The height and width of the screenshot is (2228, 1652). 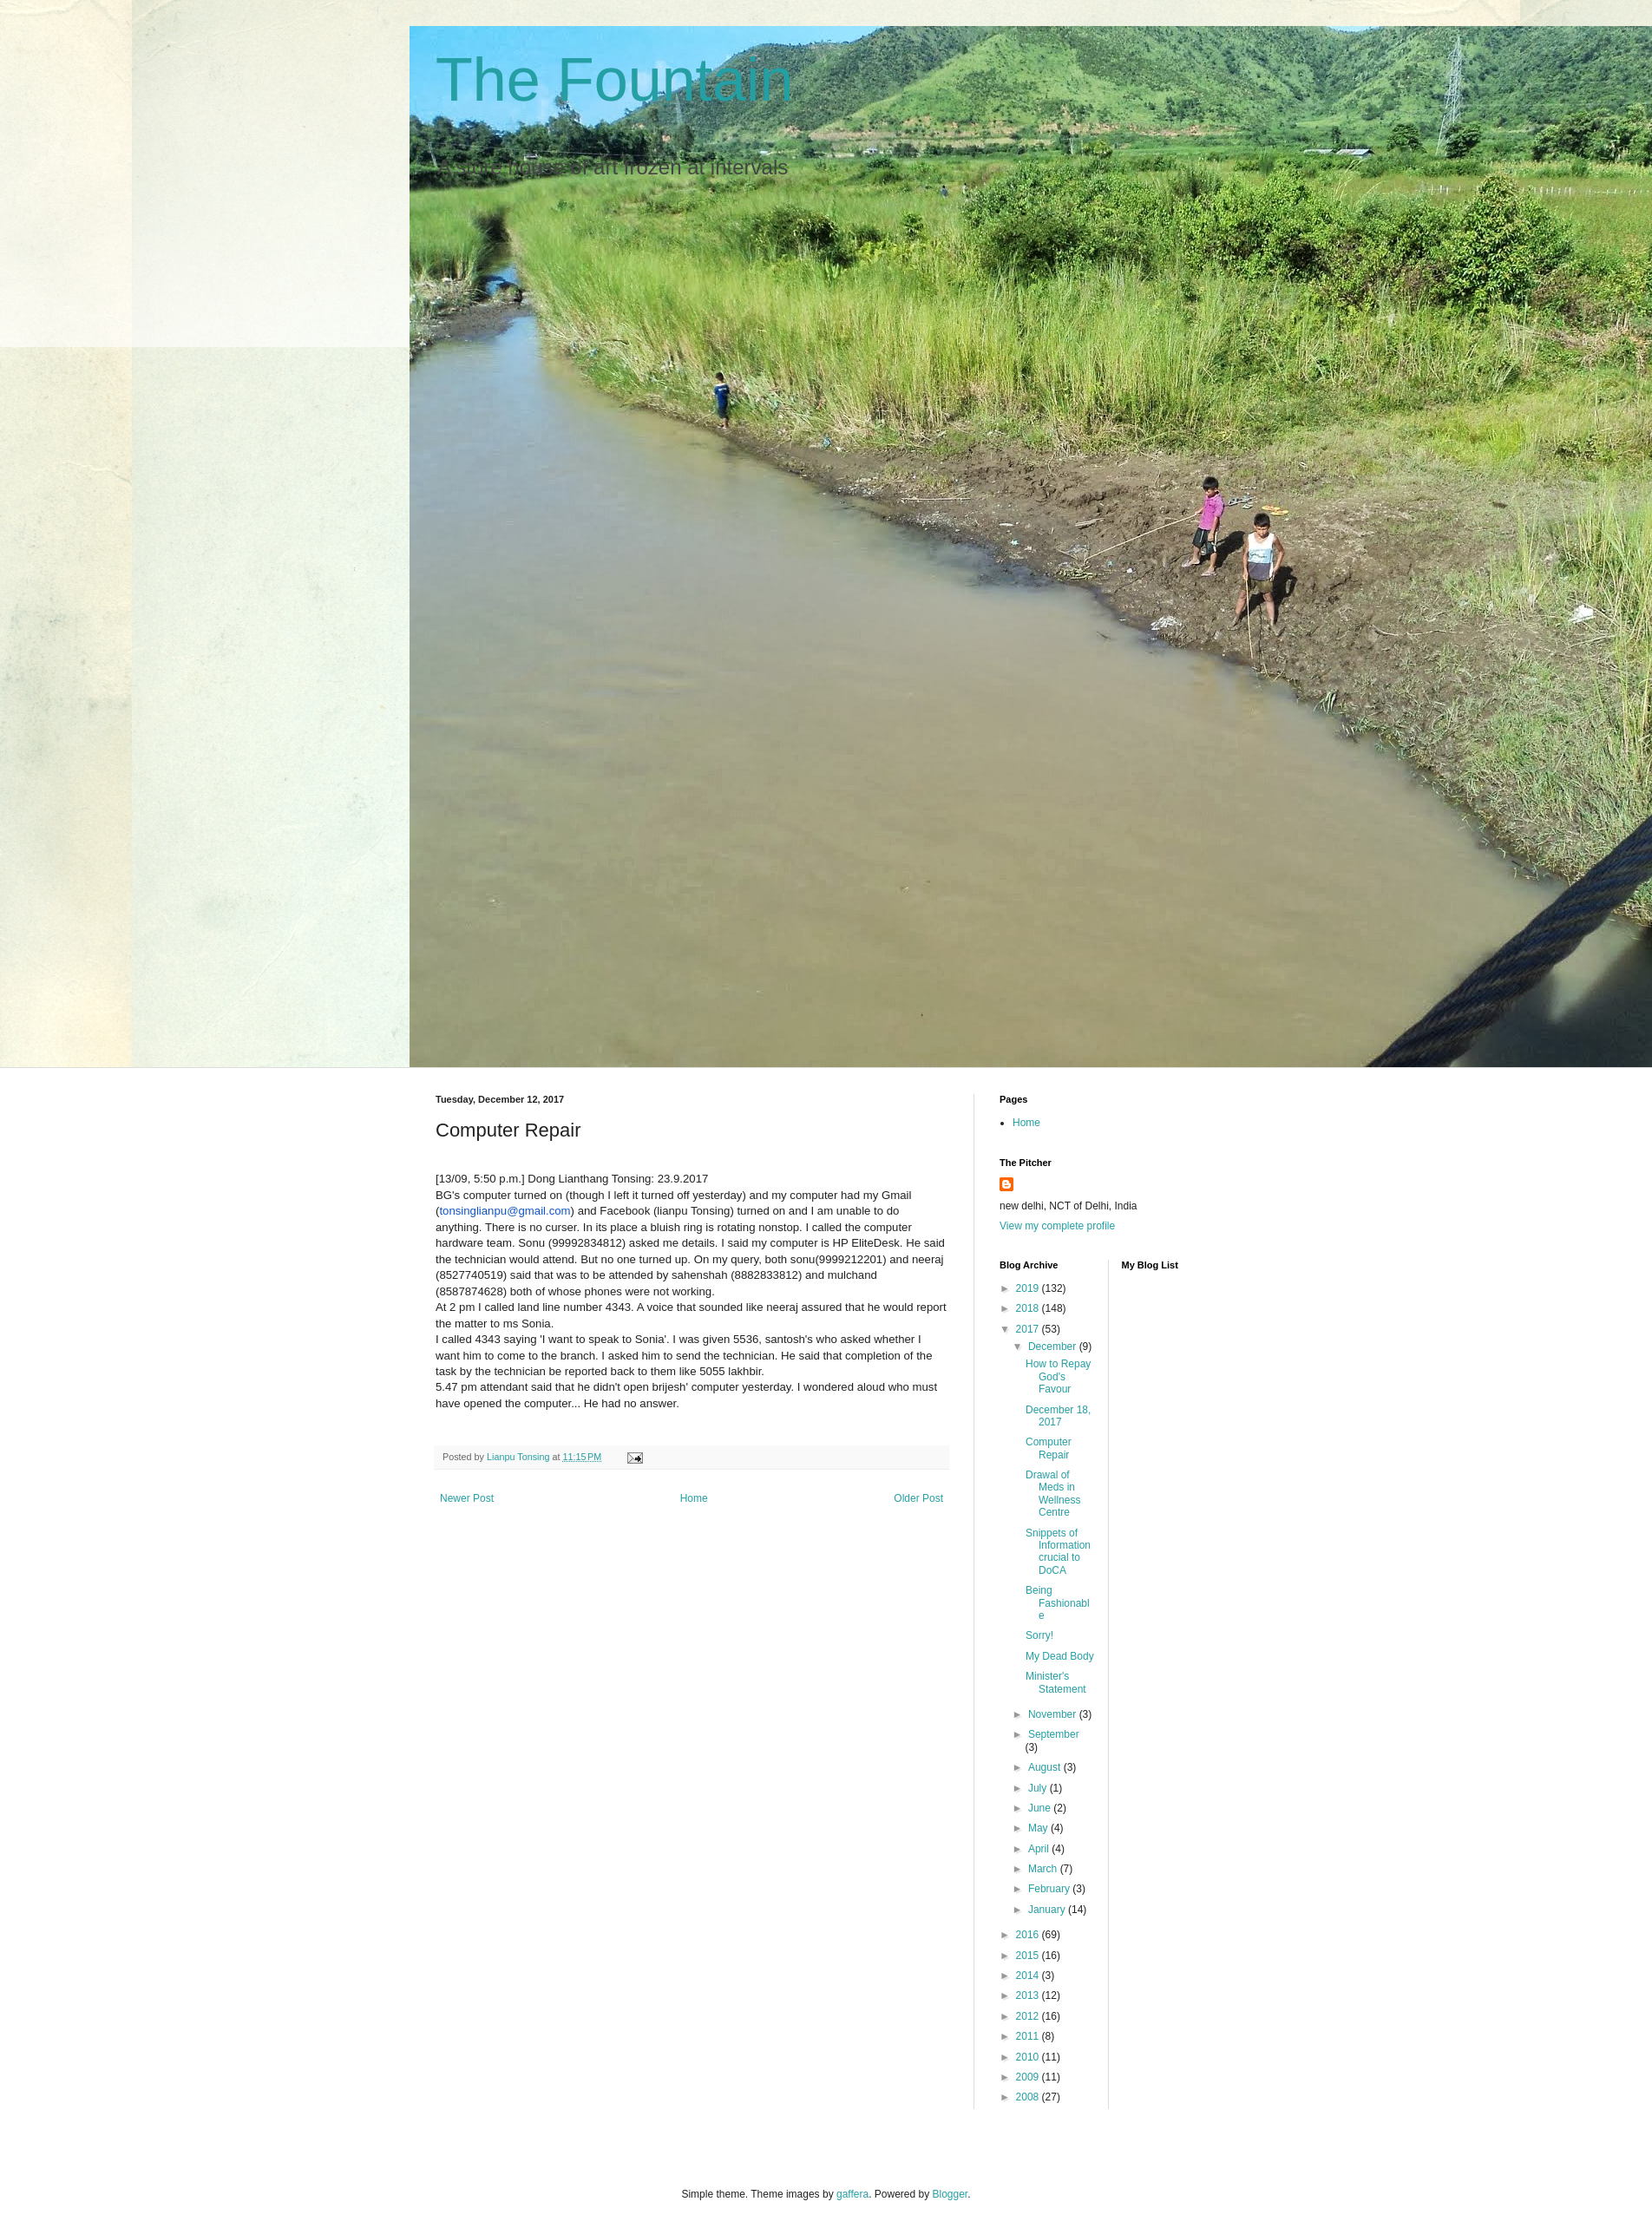 What do you see at coordinates (467, 1498) in the screenshot?
I see `Newer Post` at bounding box center [467, 1498].